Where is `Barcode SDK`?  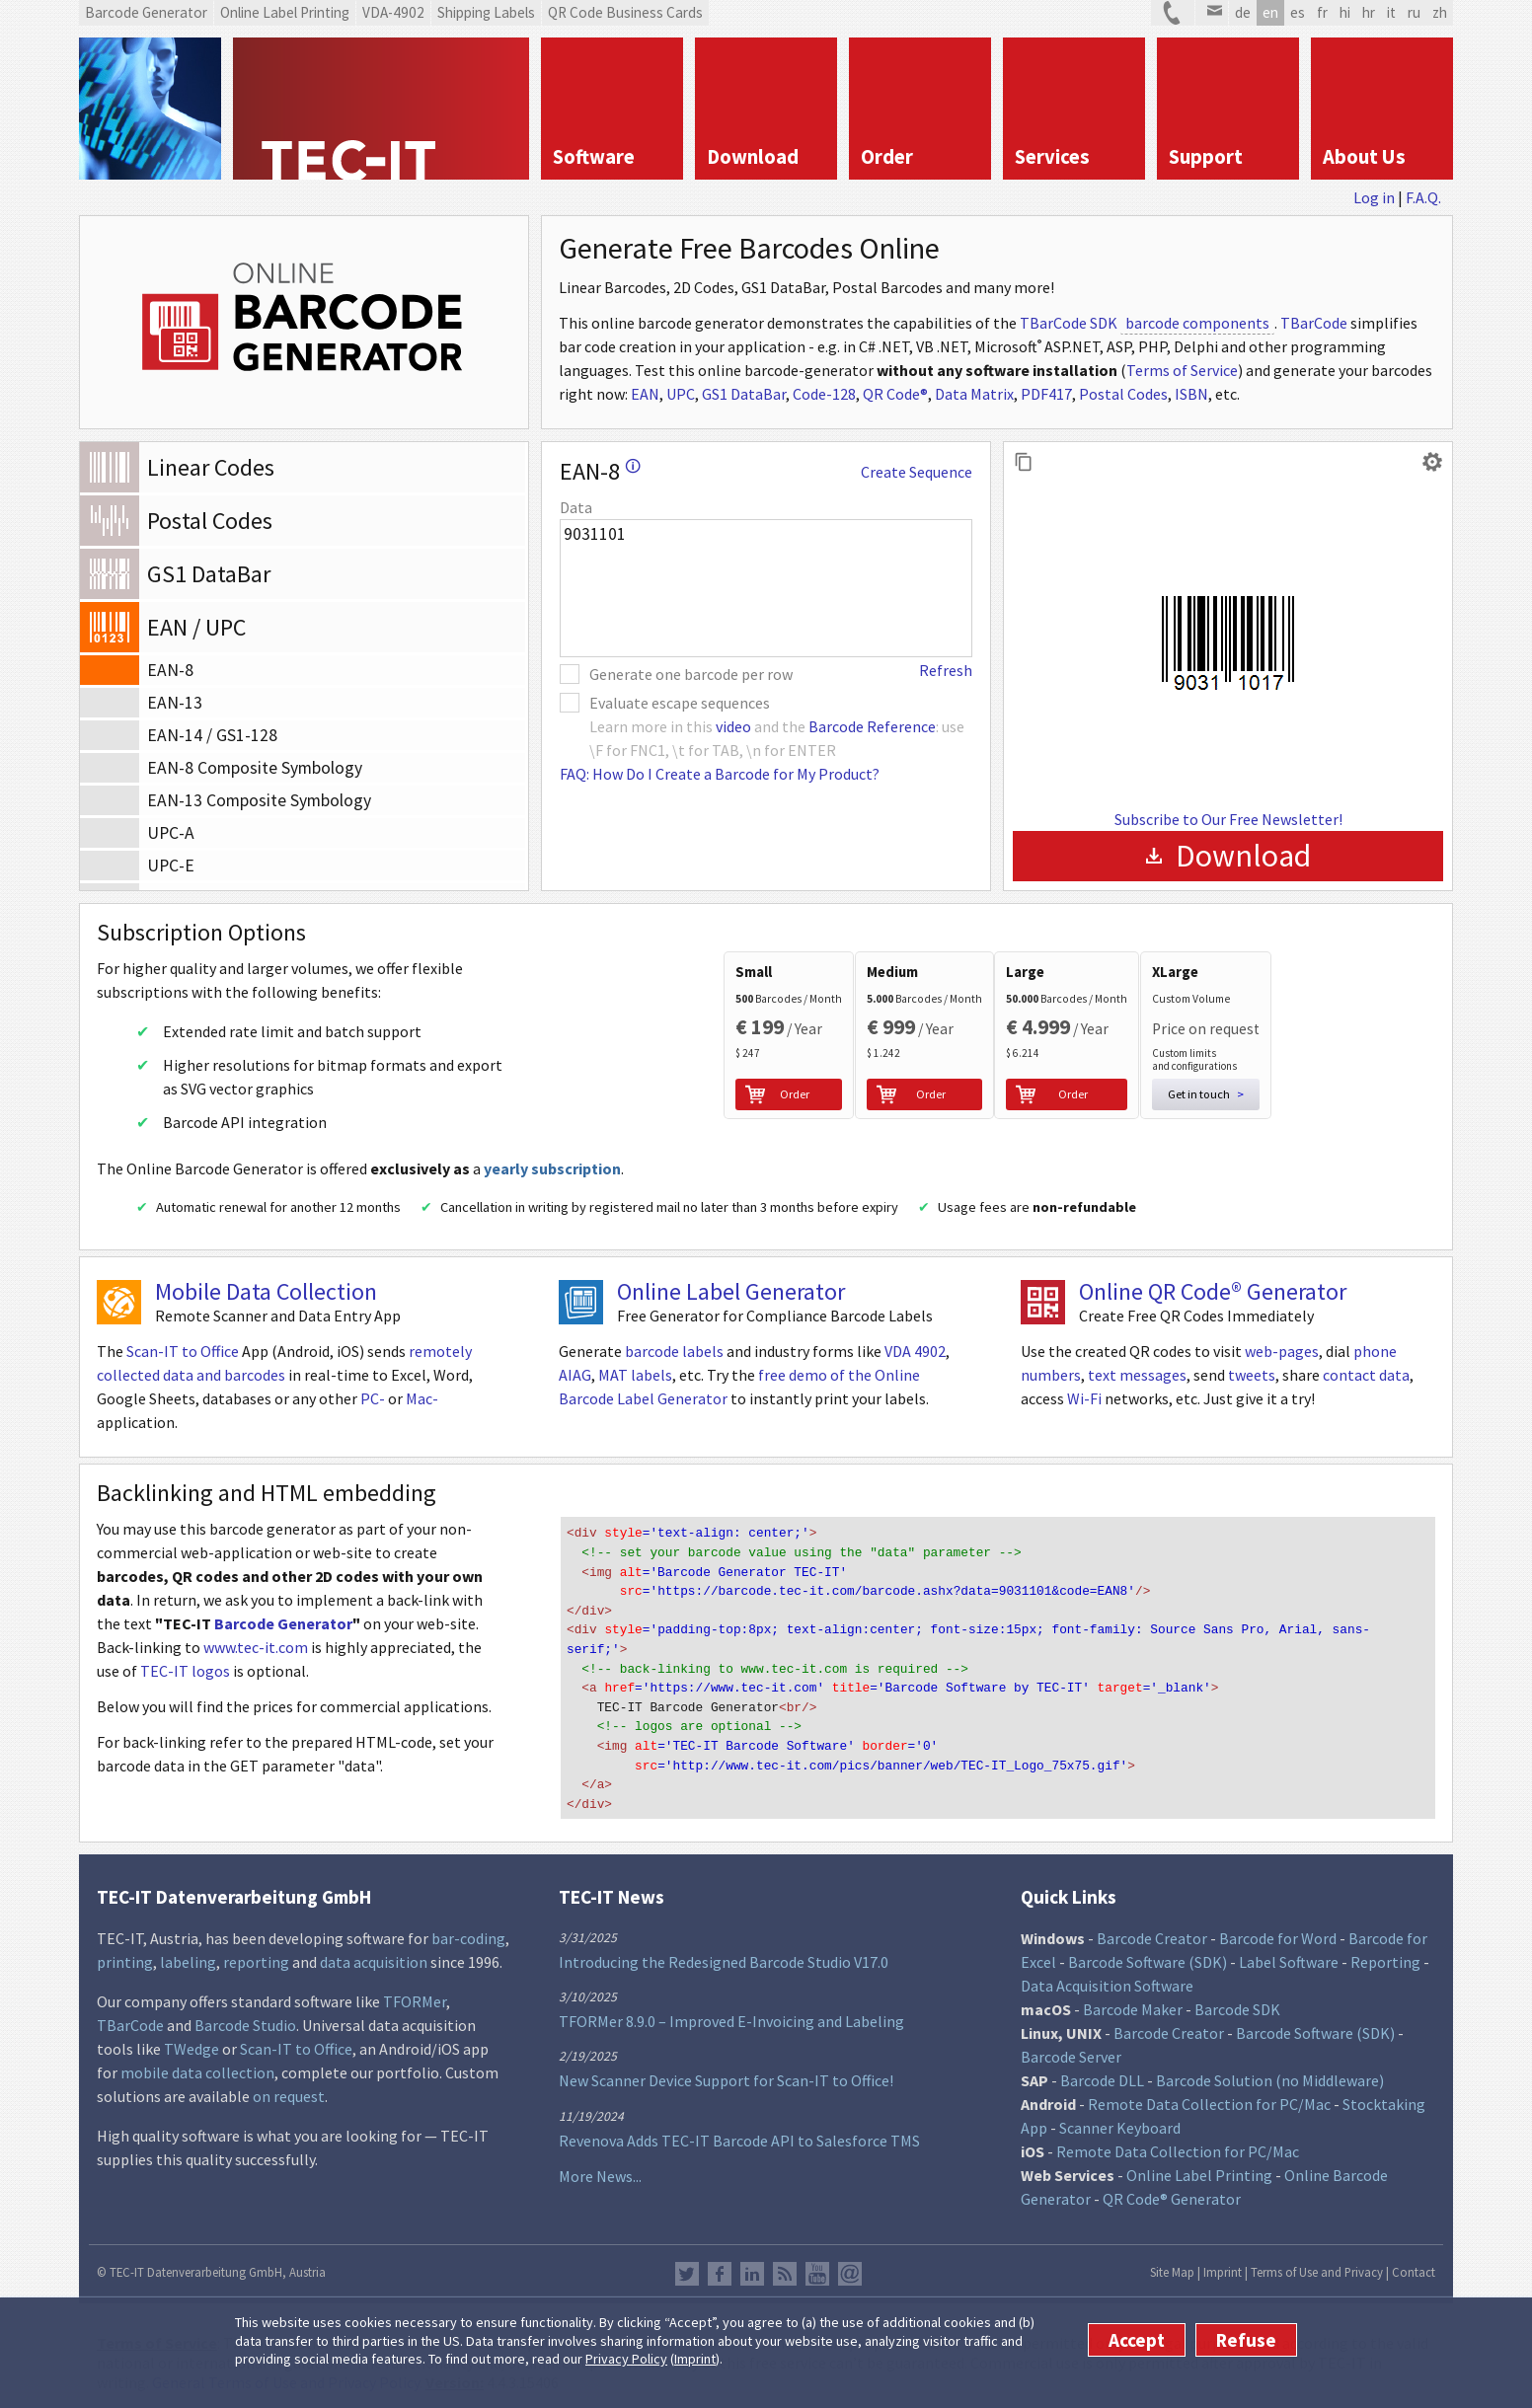
Barcode SDK is located at coordinates (1237, 2001).